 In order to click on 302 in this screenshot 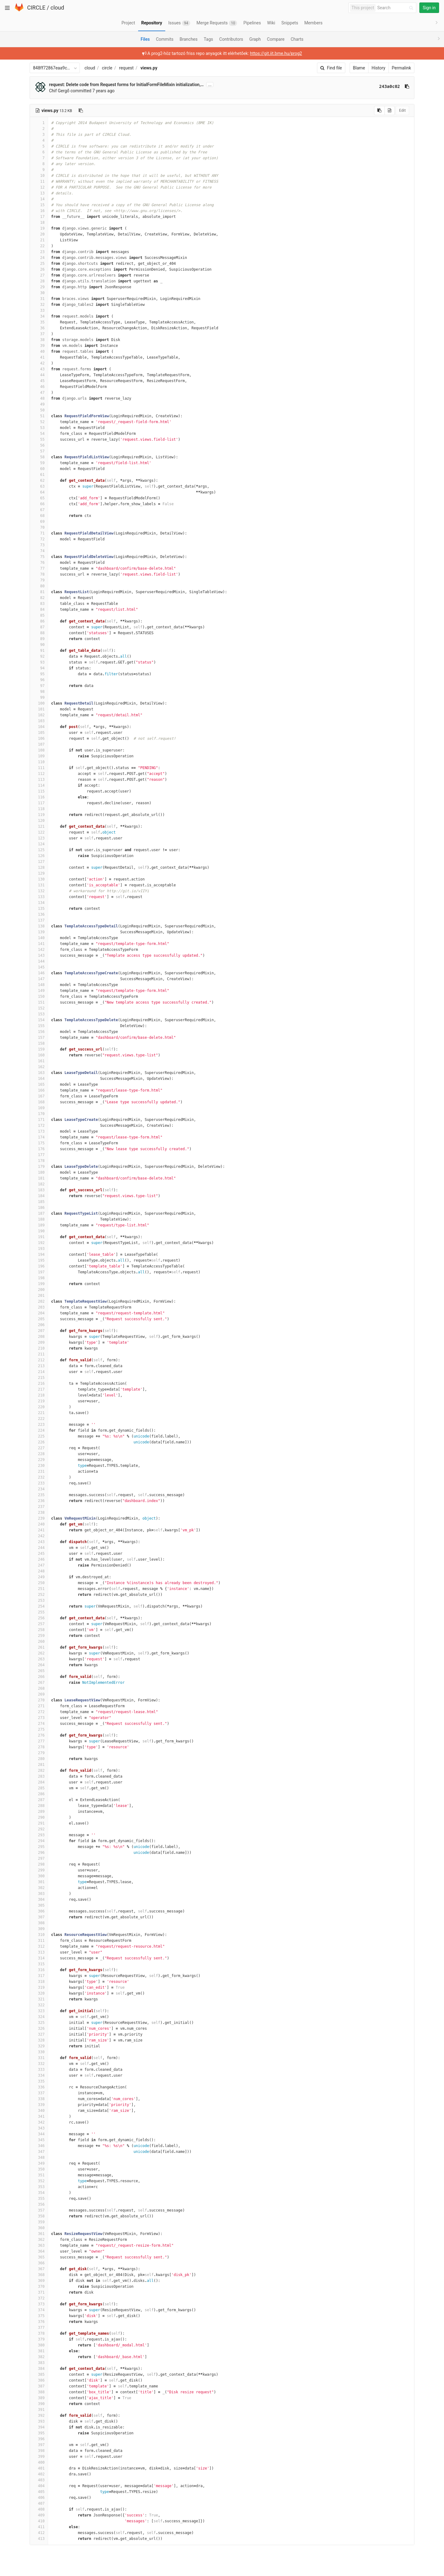, I will do `click(39, 1888)`.